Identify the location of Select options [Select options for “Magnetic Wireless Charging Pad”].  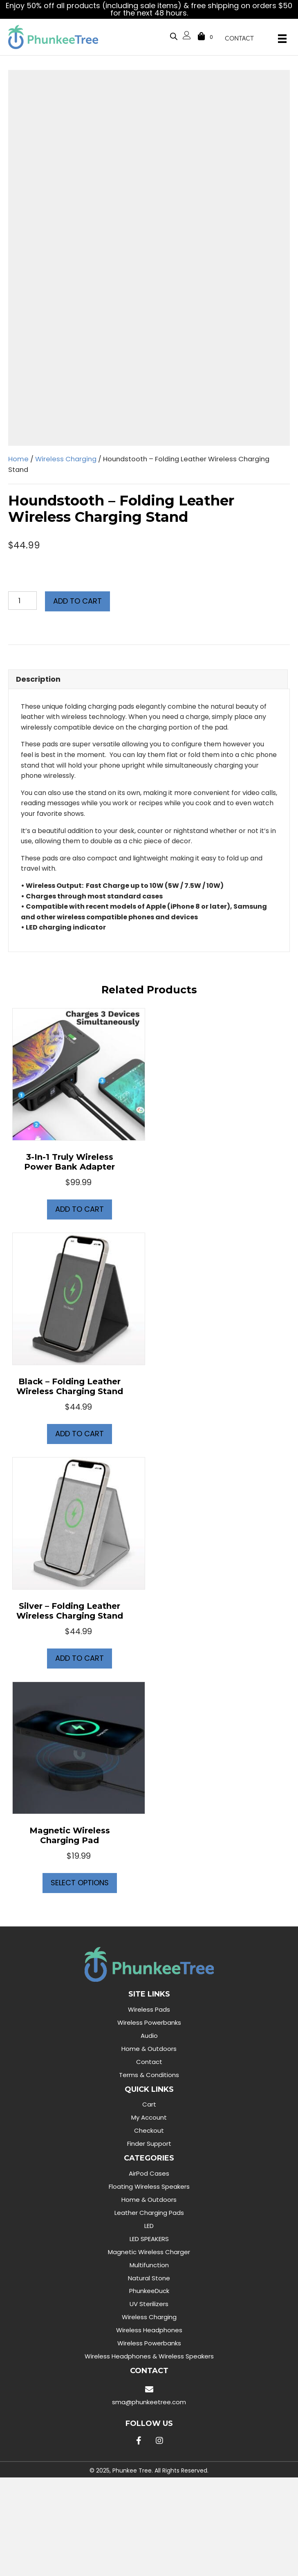
(80, 1883).